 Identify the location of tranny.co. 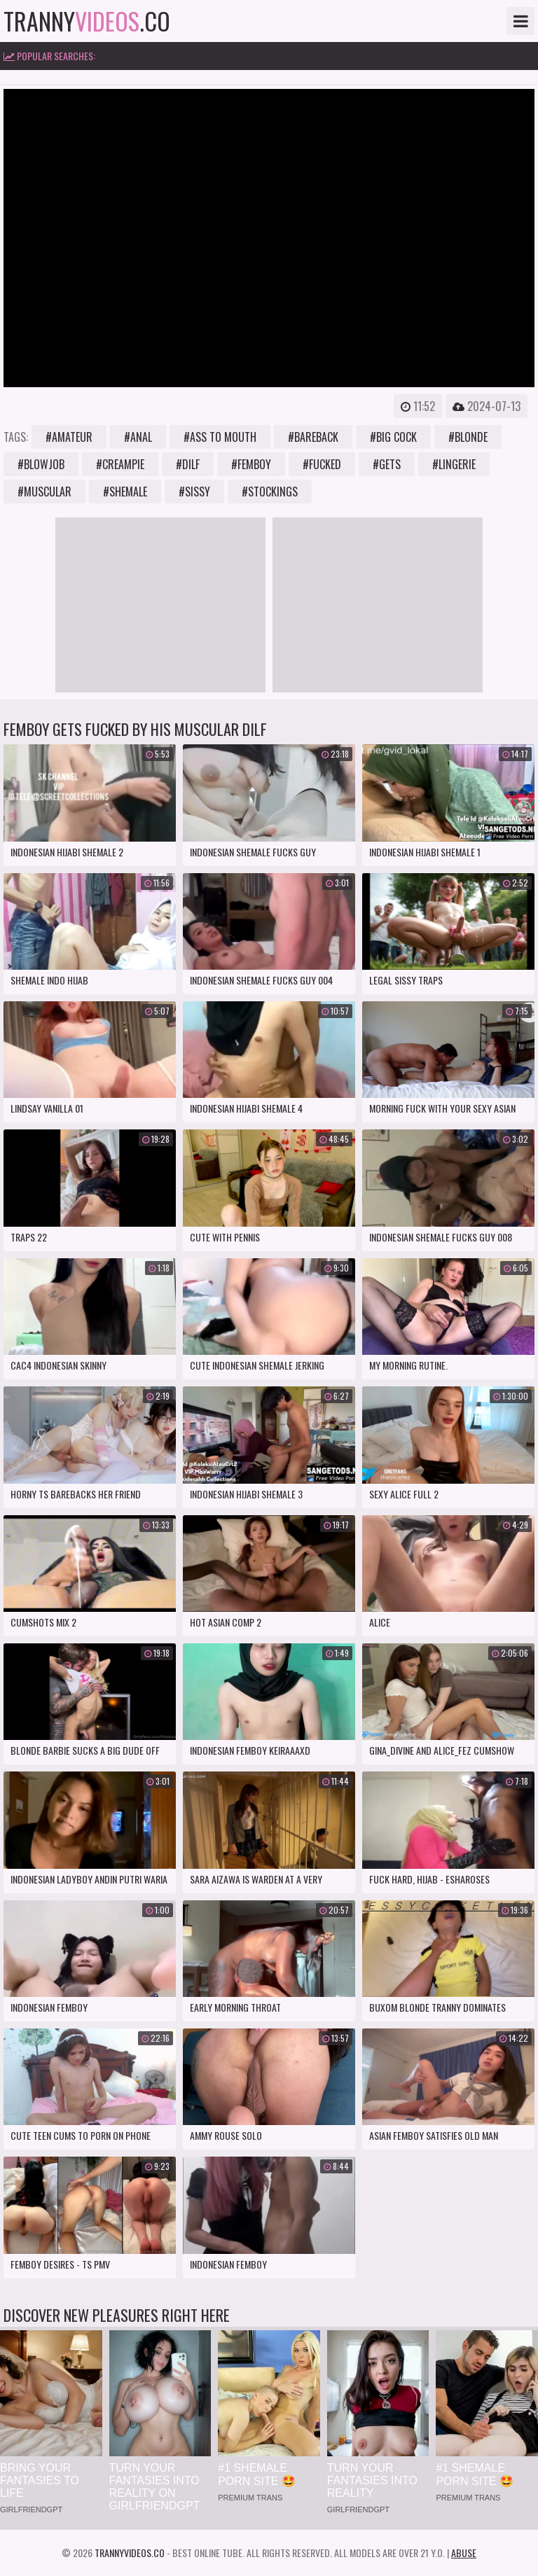
(87, 21).